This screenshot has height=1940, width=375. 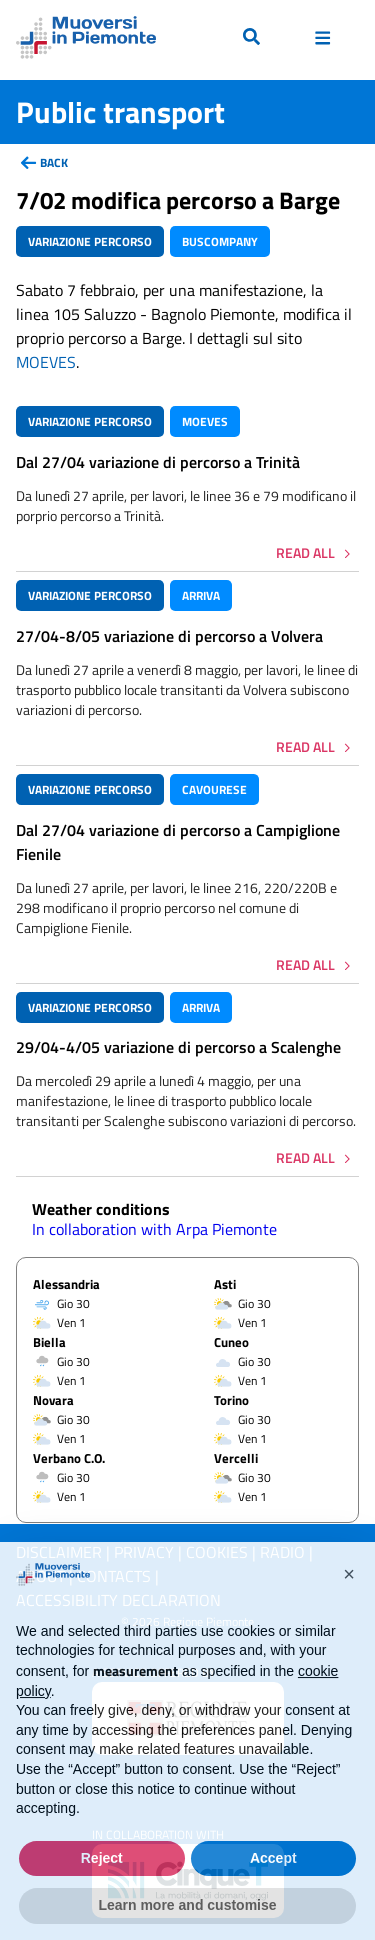 What do you see at coordinates (282, 1552) in the screenshot?
I see `Radio` at bounding box center [282, 1552].